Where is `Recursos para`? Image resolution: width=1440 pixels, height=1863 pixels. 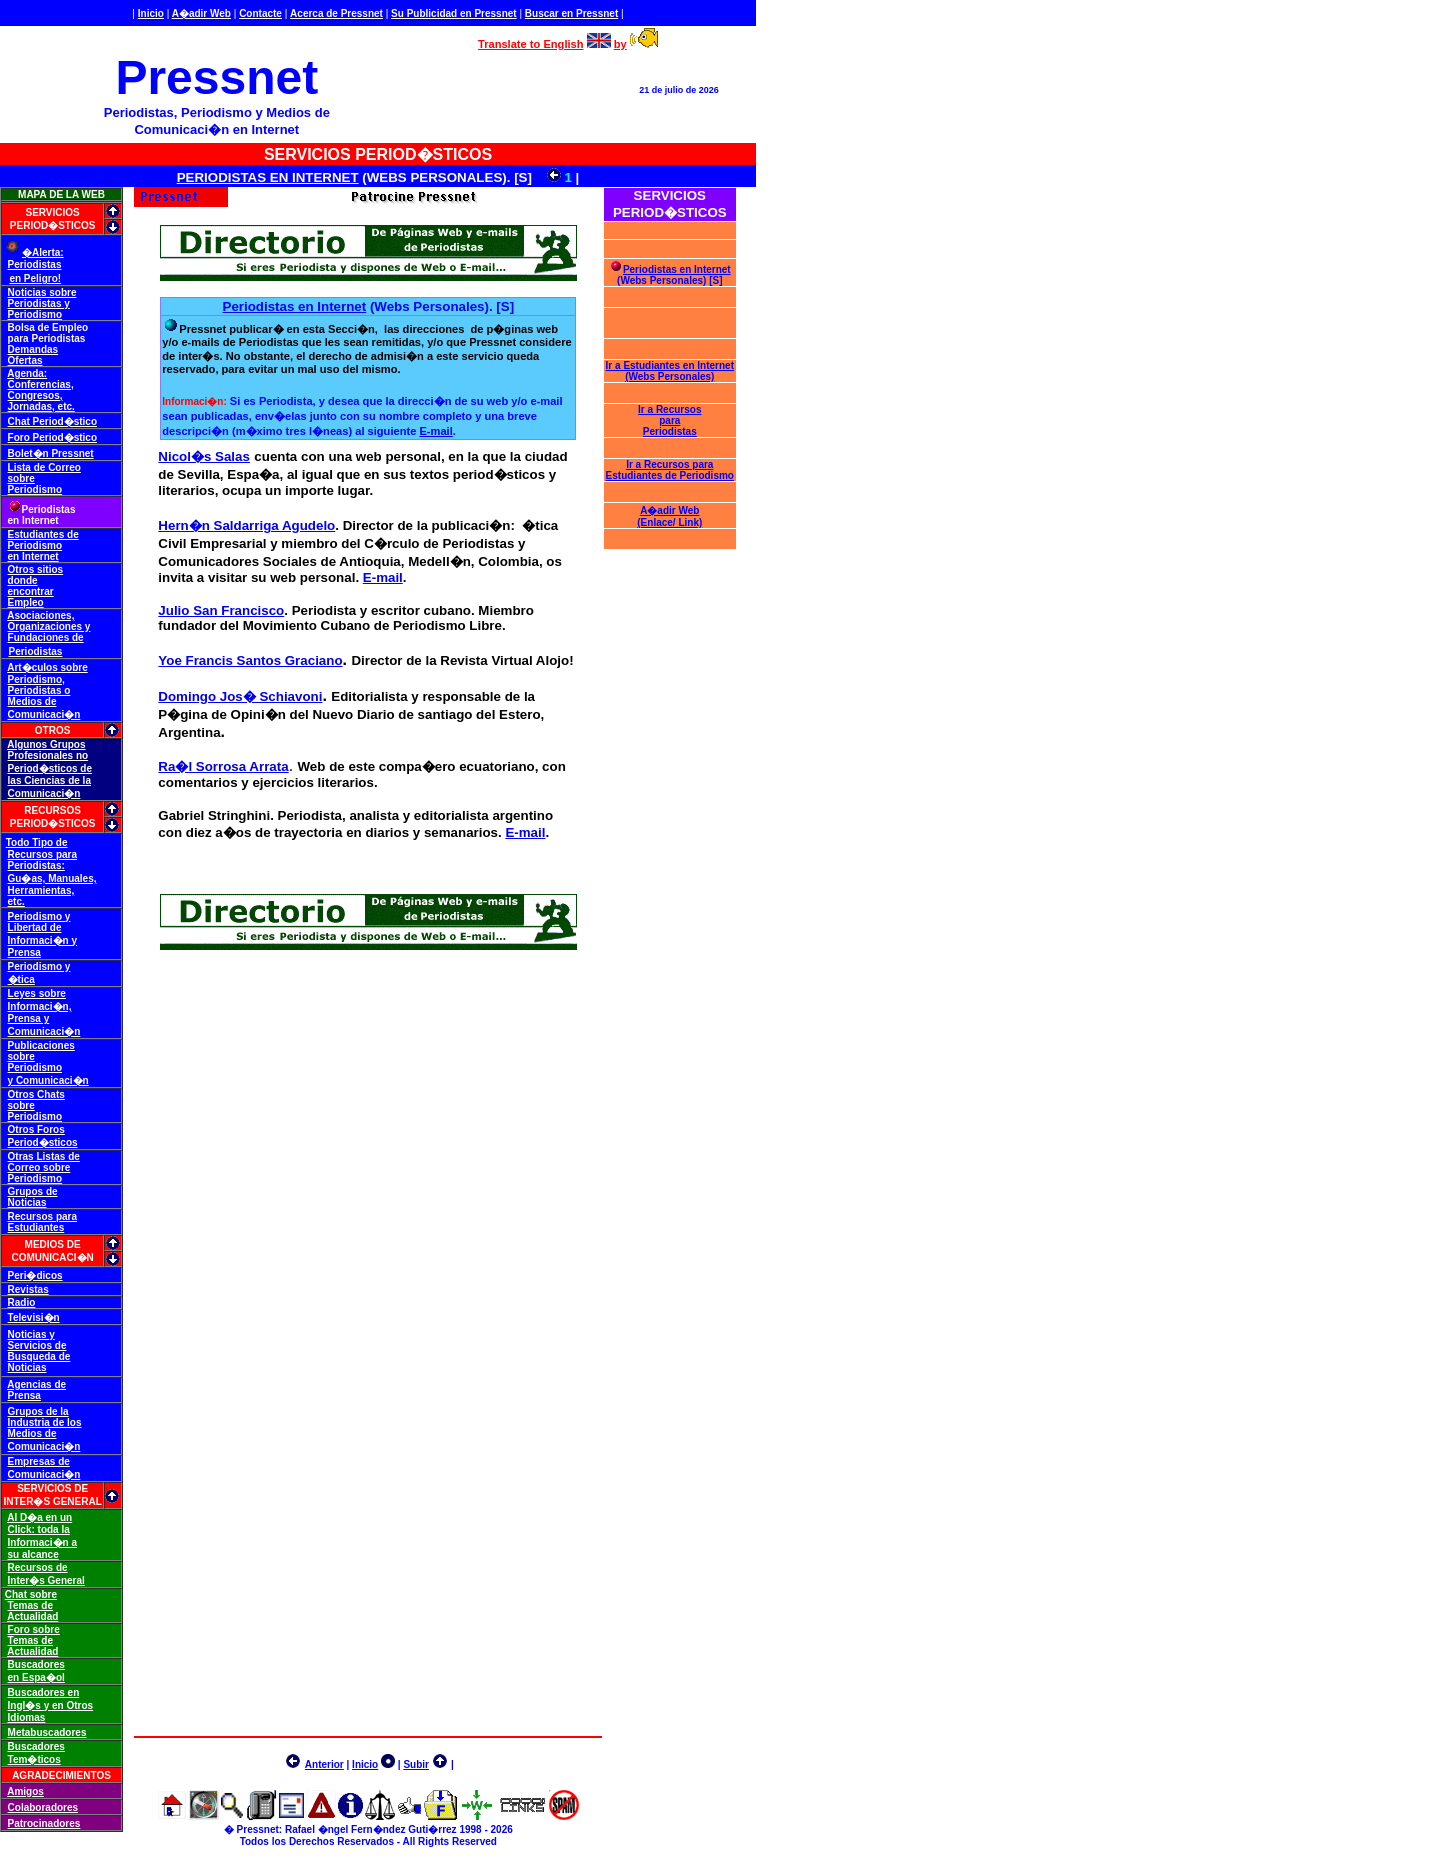 Recursos para is located at coordinates (42, 854).